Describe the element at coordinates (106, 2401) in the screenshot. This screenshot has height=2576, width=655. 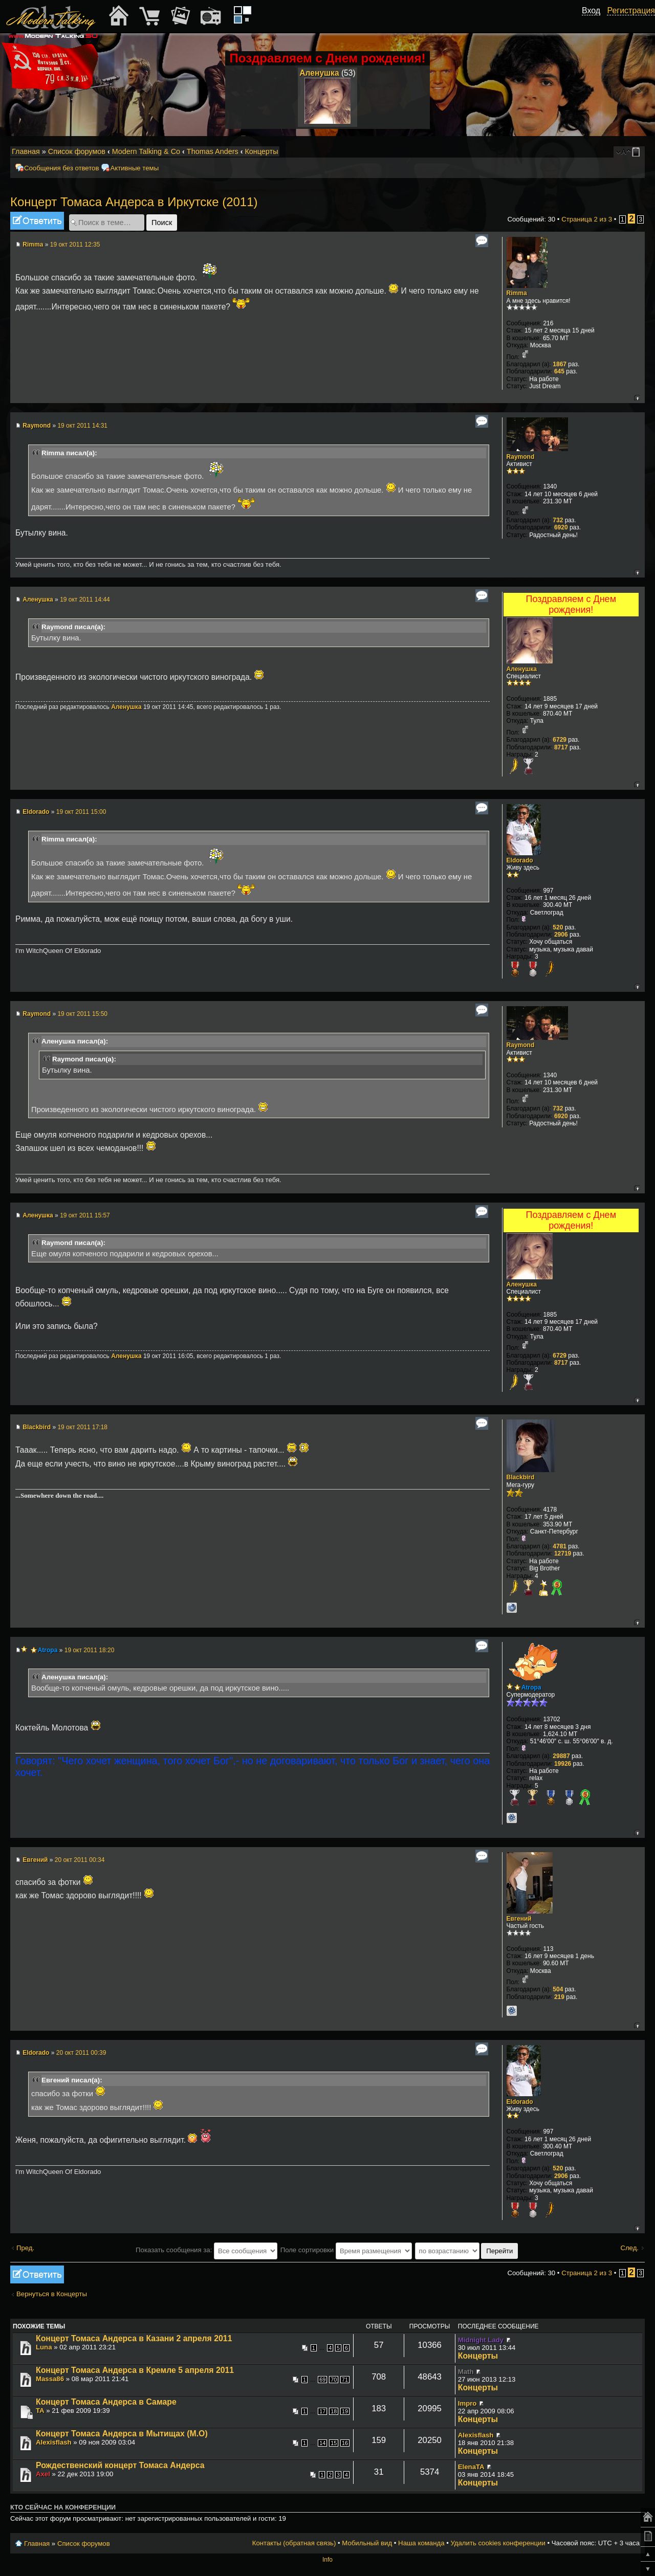
I see `Концерт Томаса Андерса в Самаре` at that location.